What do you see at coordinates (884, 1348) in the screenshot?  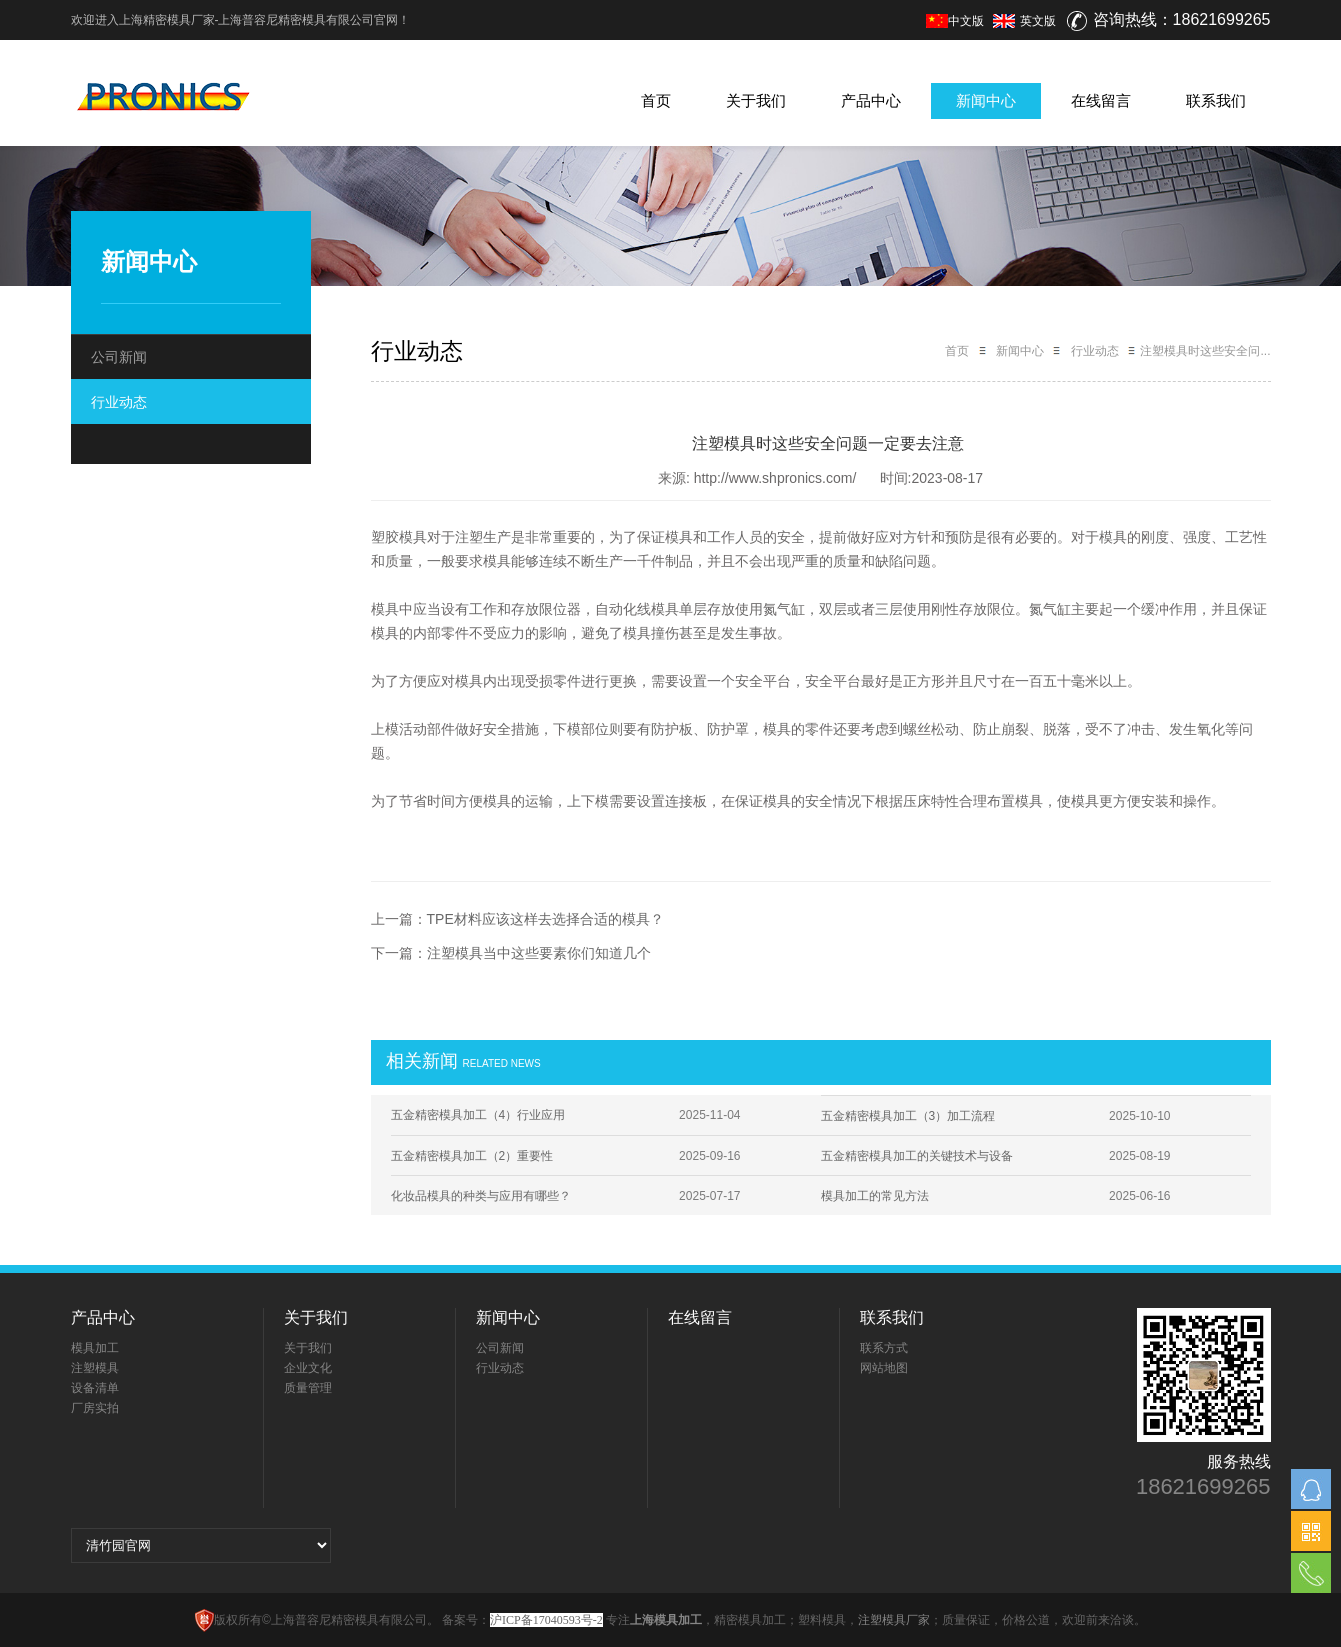 I see `联系方式` at bounding box center [884, 1348].